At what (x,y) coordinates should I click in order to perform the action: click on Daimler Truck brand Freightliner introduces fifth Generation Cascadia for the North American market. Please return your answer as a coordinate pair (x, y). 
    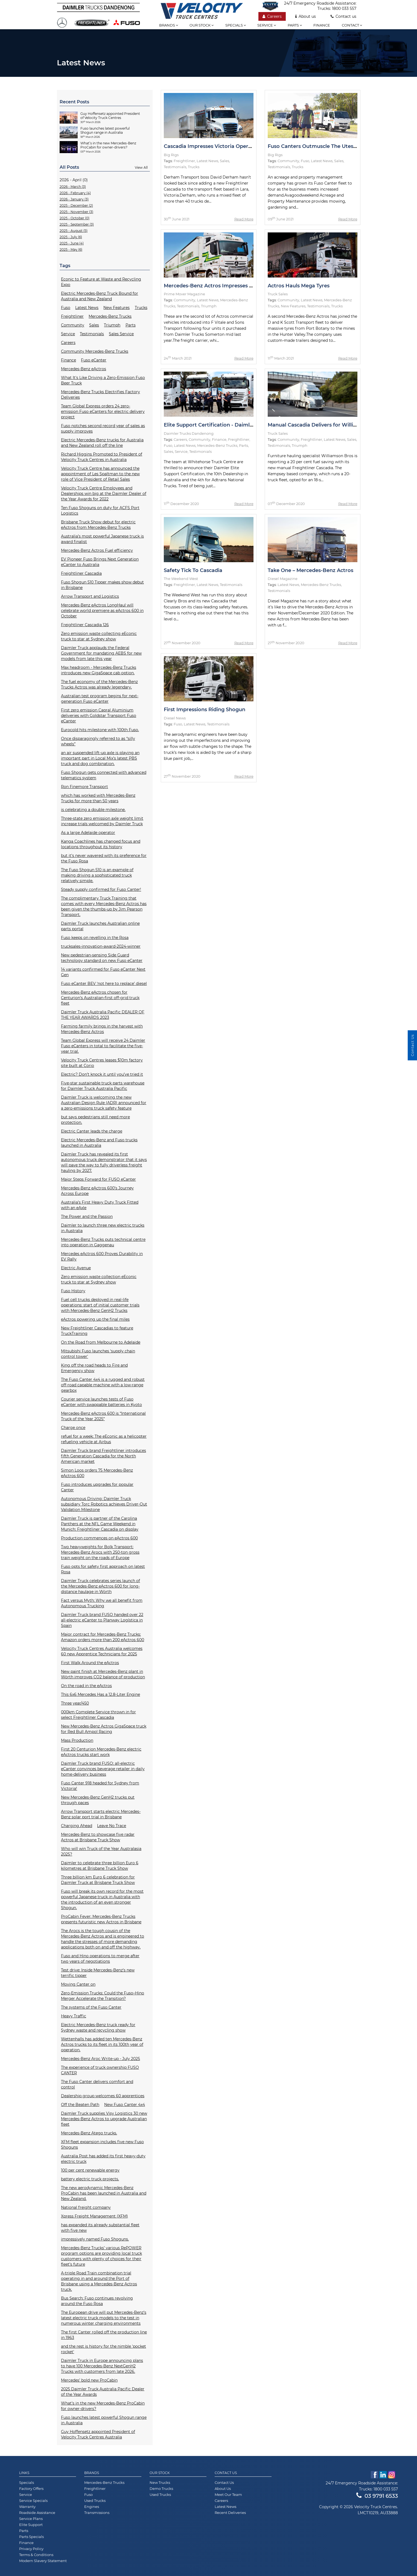
    Looking at the image, I should click on (103, 1456).